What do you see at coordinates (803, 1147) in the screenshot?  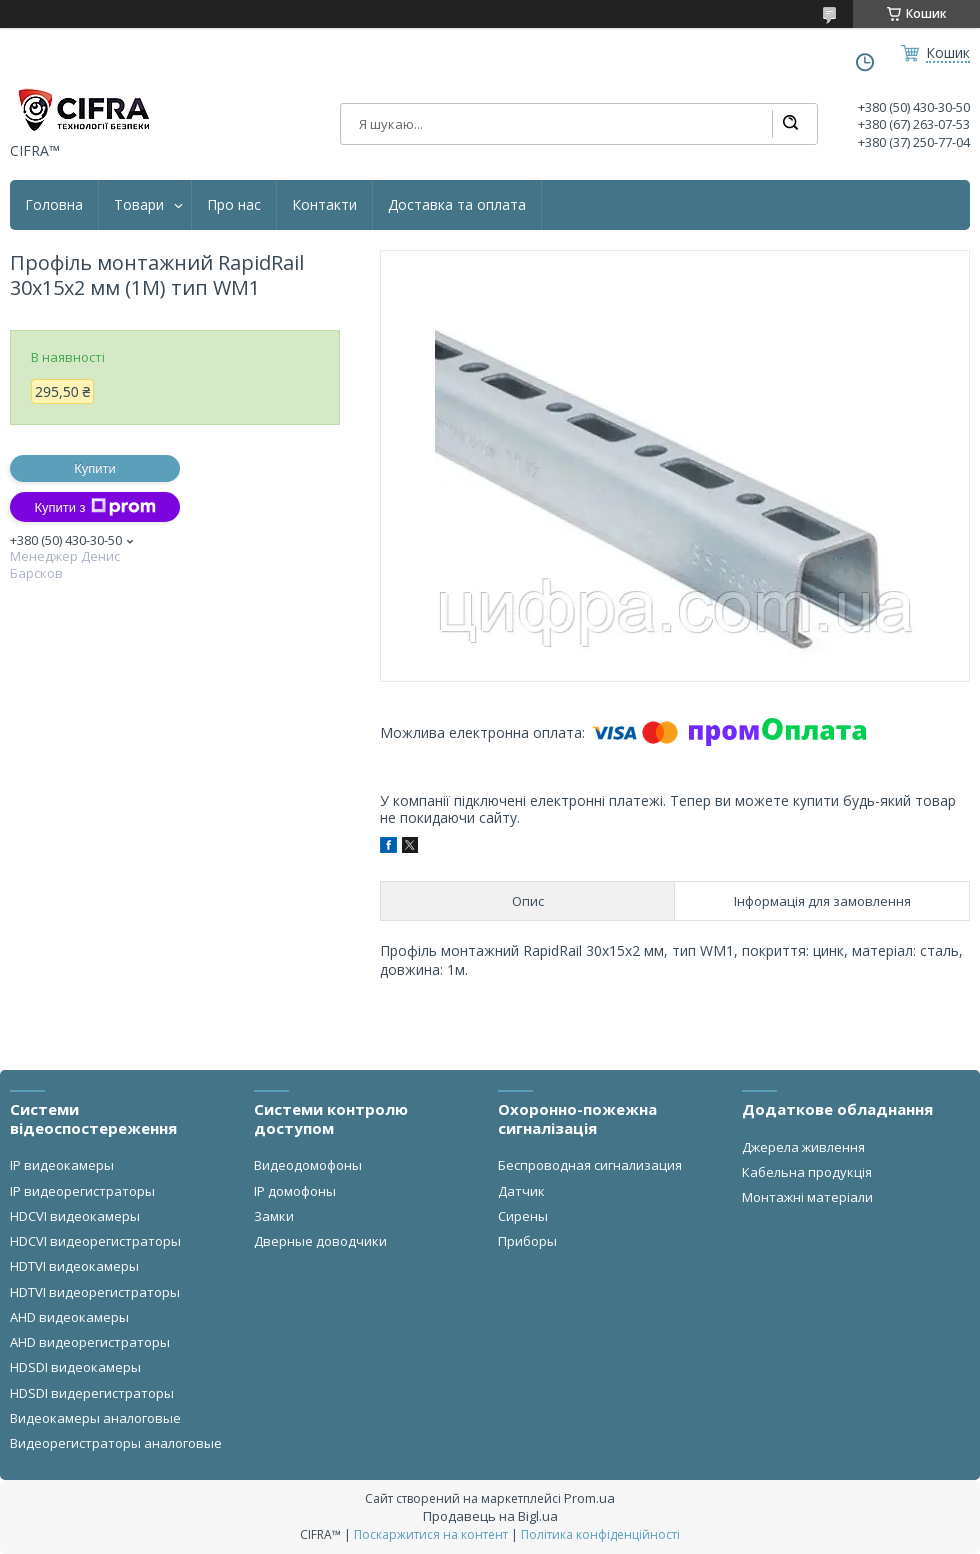 I see `Джерела живлення` at bounding box center [803, 1147].